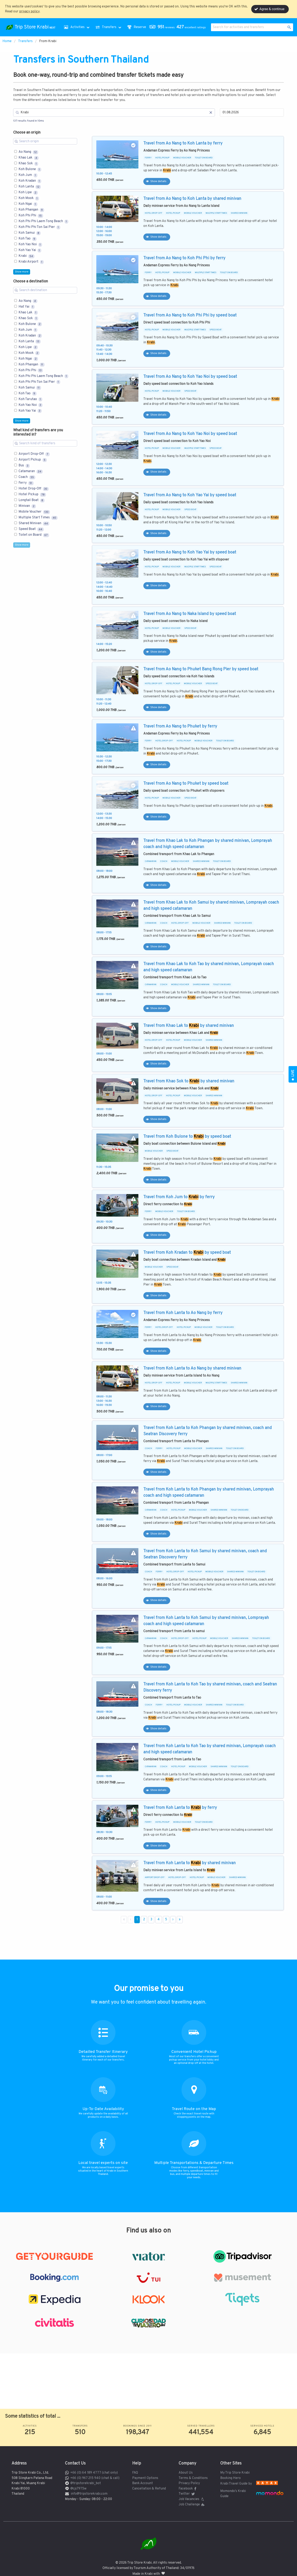 The height and width of the screenshot is (2576, 297). What do you see at coordinates (25, 41) in the screenshot?
I see `Transfers` at bounding box center [25, 41].